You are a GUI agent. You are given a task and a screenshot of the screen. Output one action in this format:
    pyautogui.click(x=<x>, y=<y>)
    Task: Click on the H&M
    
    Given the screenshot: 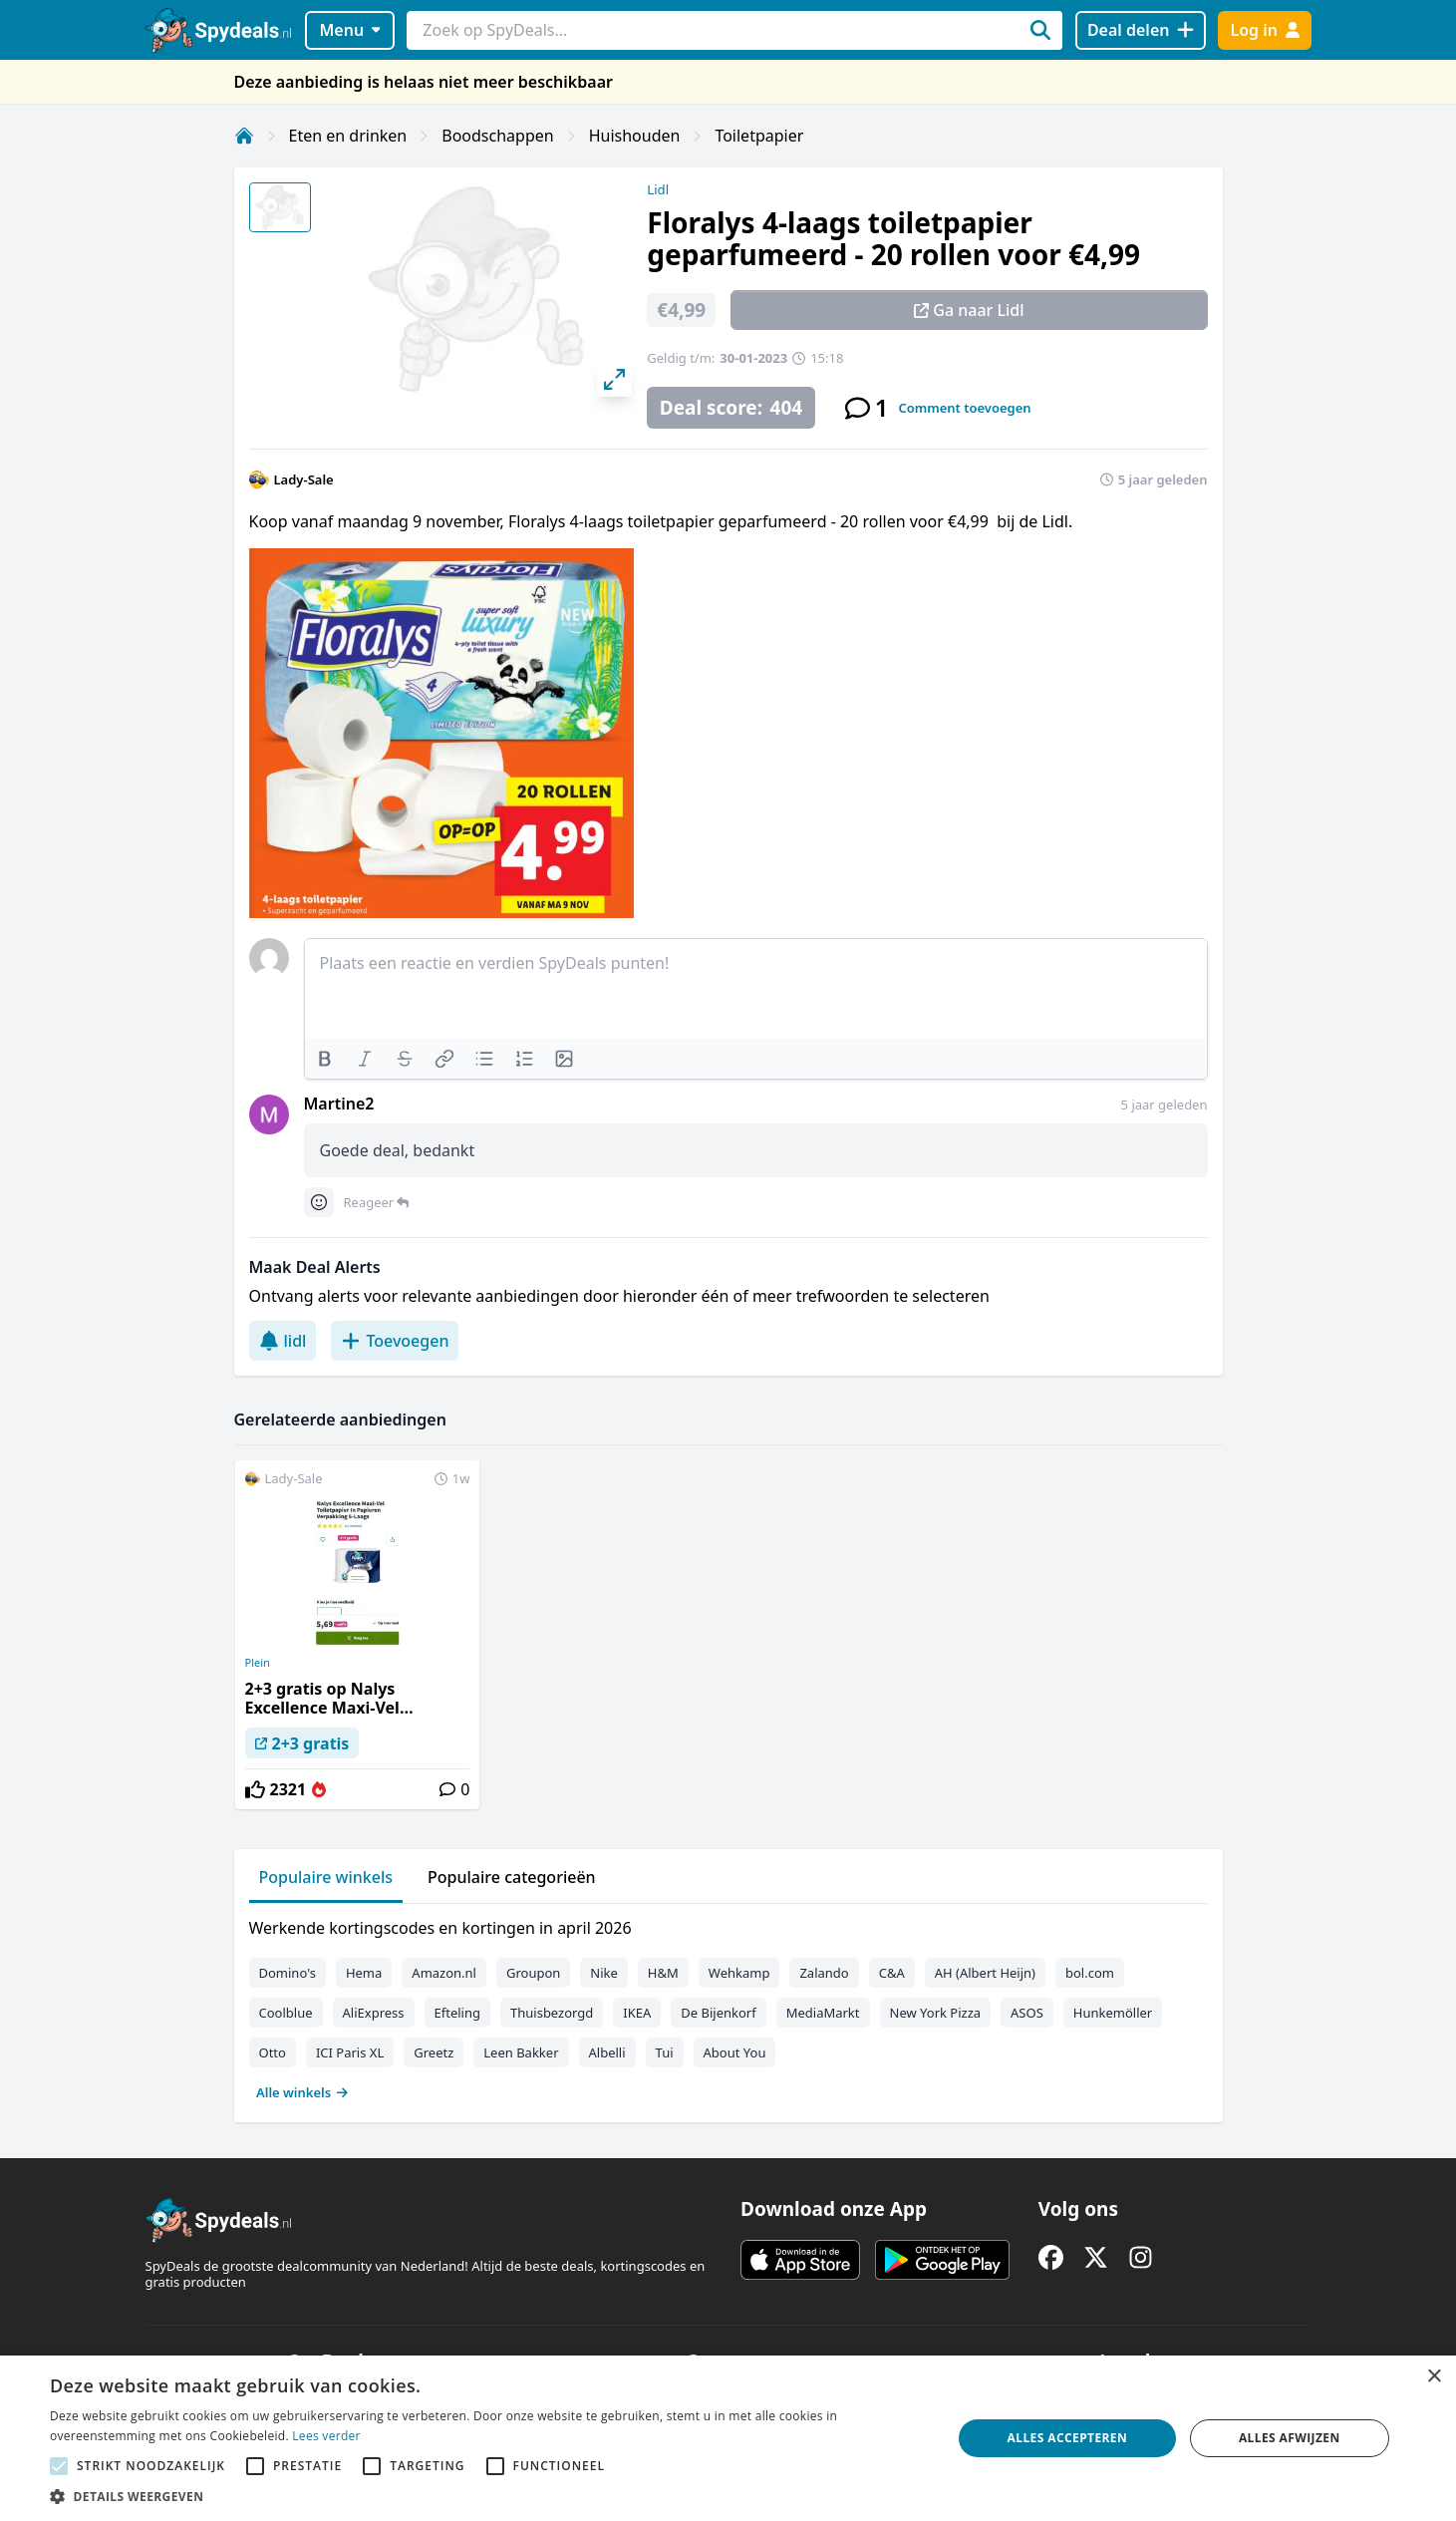 What is the action you would take?
    pyautogui.click(x=663, y=1973)
    